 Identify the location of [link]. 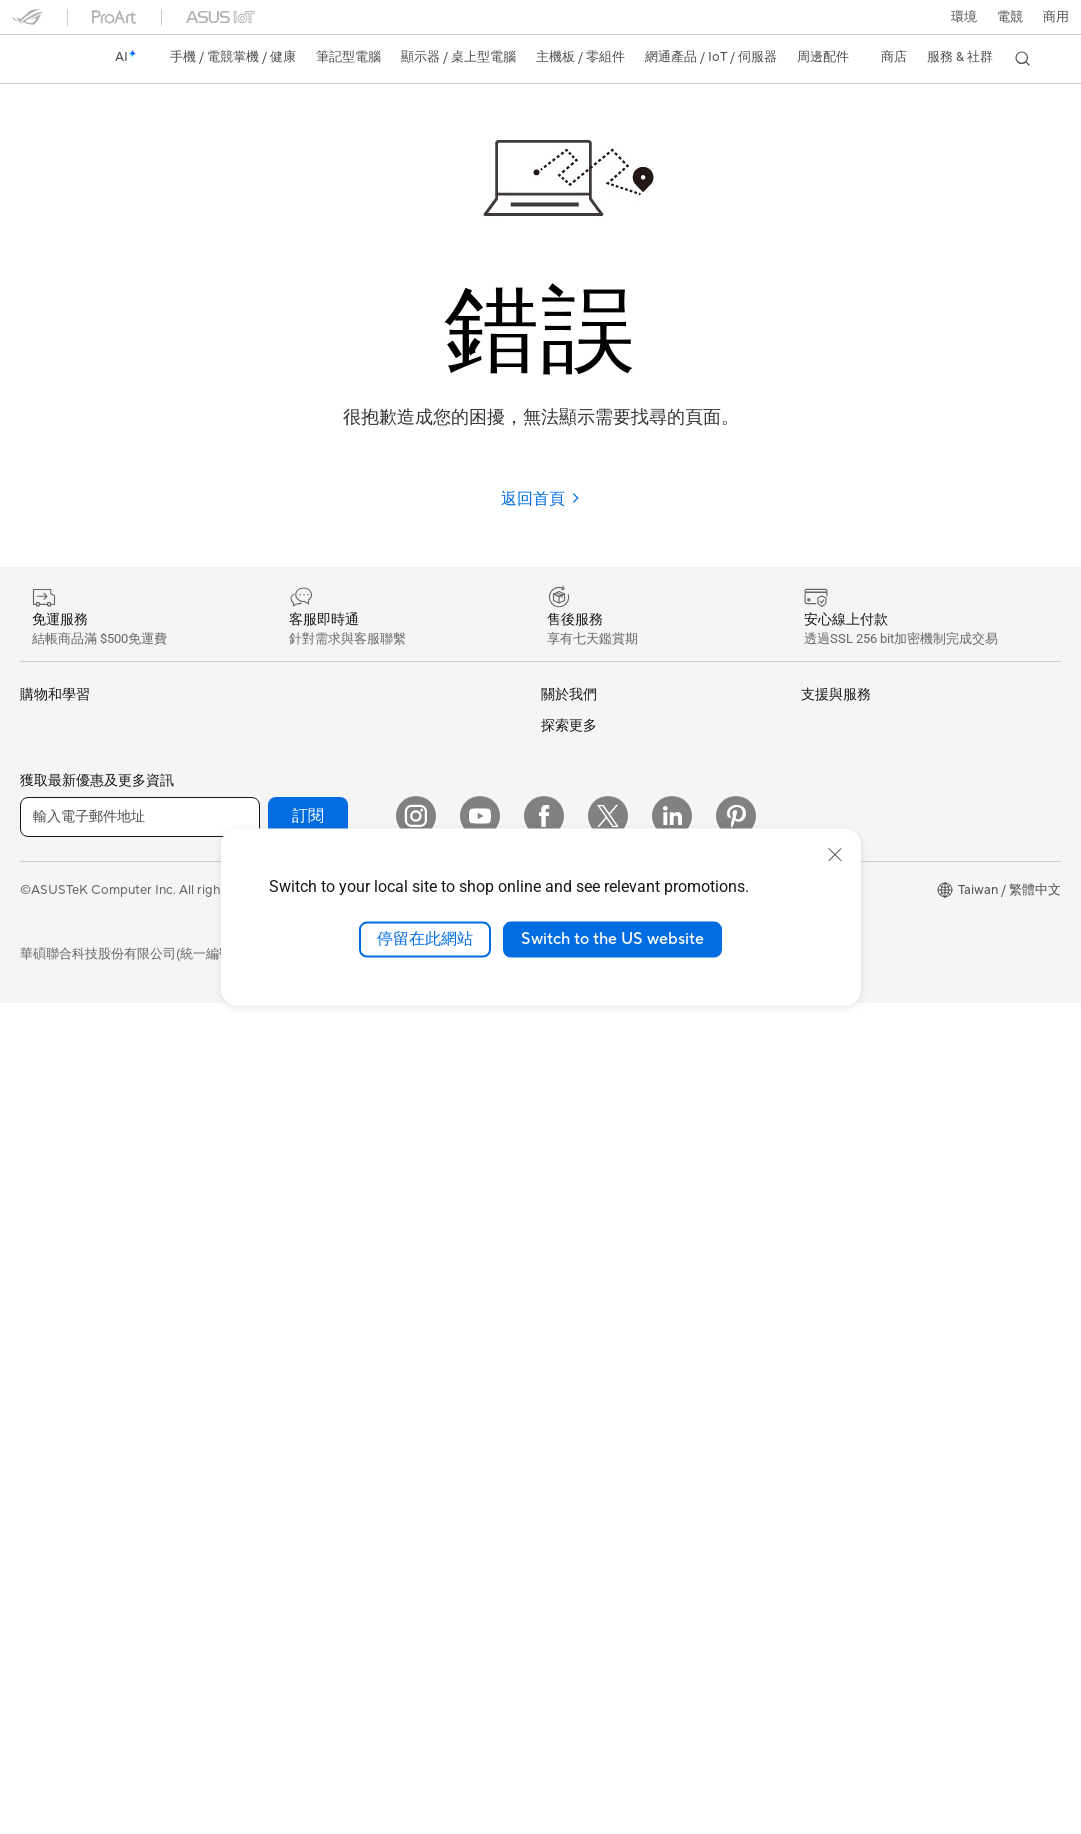
(46, 59).